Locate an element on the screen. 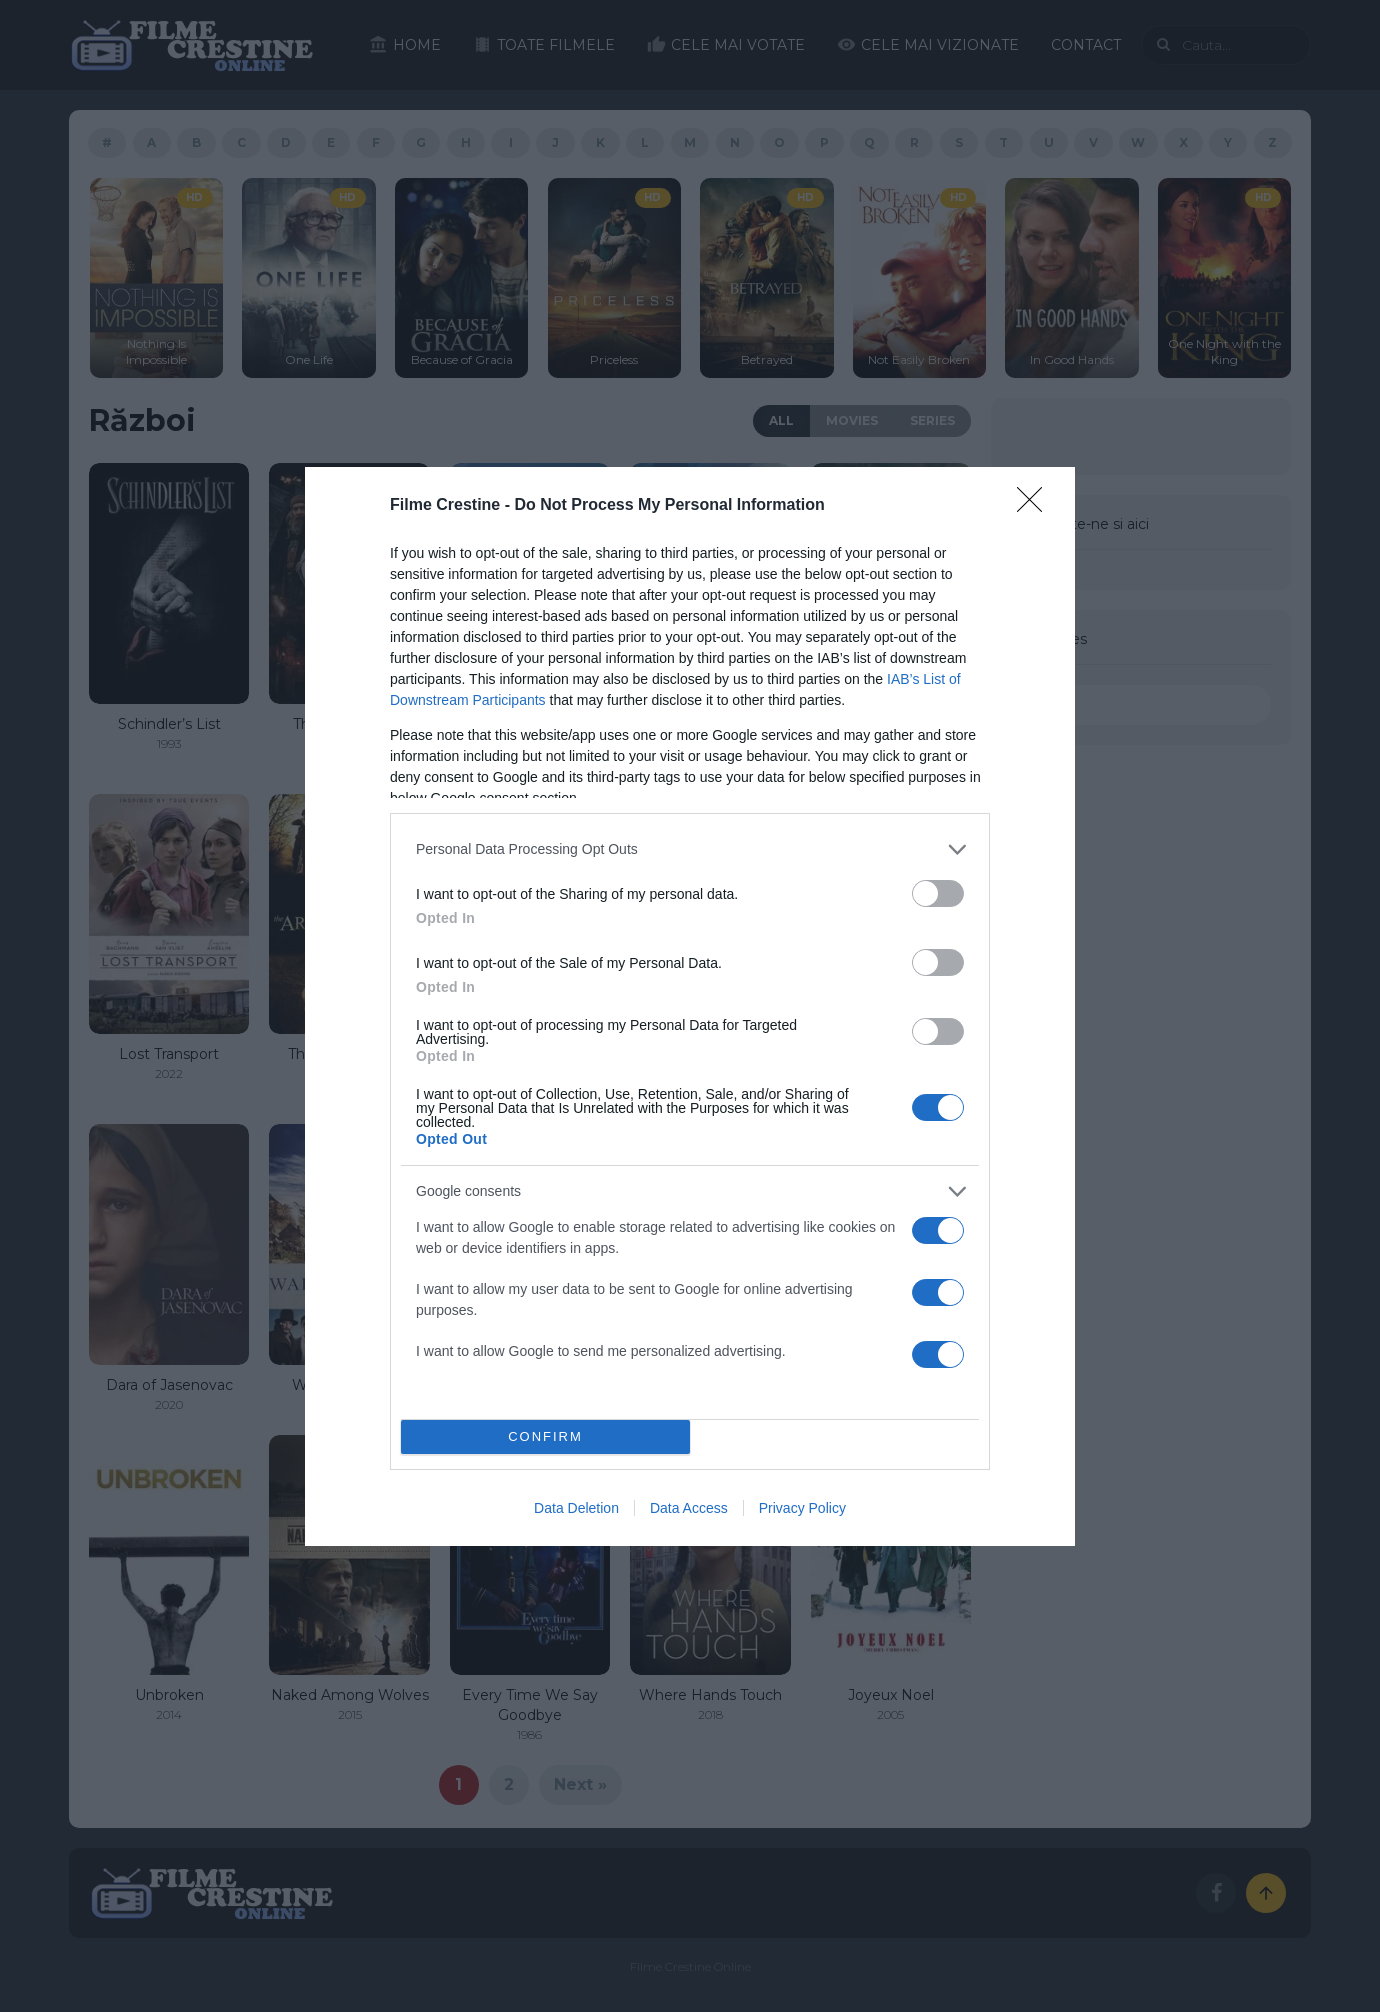 Image resolution: width=1380 pixels, height=2012 pixels. Data Access is located at coordinates (689, 1508).